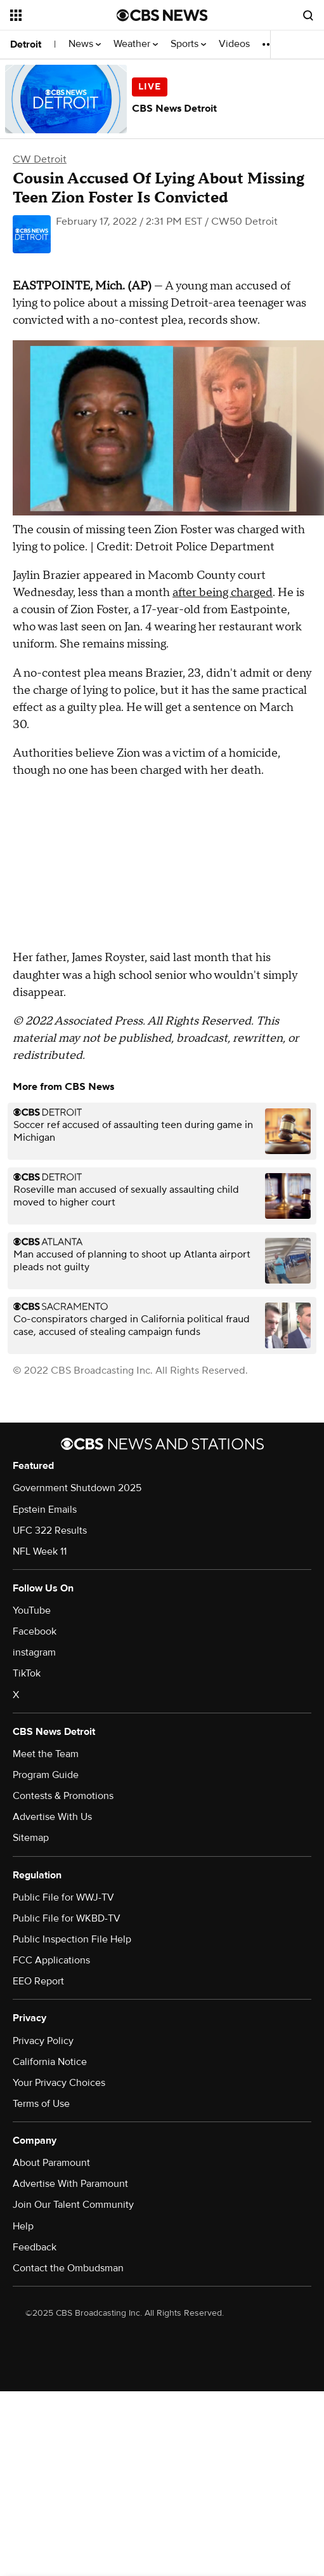 The height and width of the screenshot is (2576, 324). What do you see at coordinates (59, 2083) in the screenshot?
I see `Your Privacy Choices` at bounding box center [59, 2083].